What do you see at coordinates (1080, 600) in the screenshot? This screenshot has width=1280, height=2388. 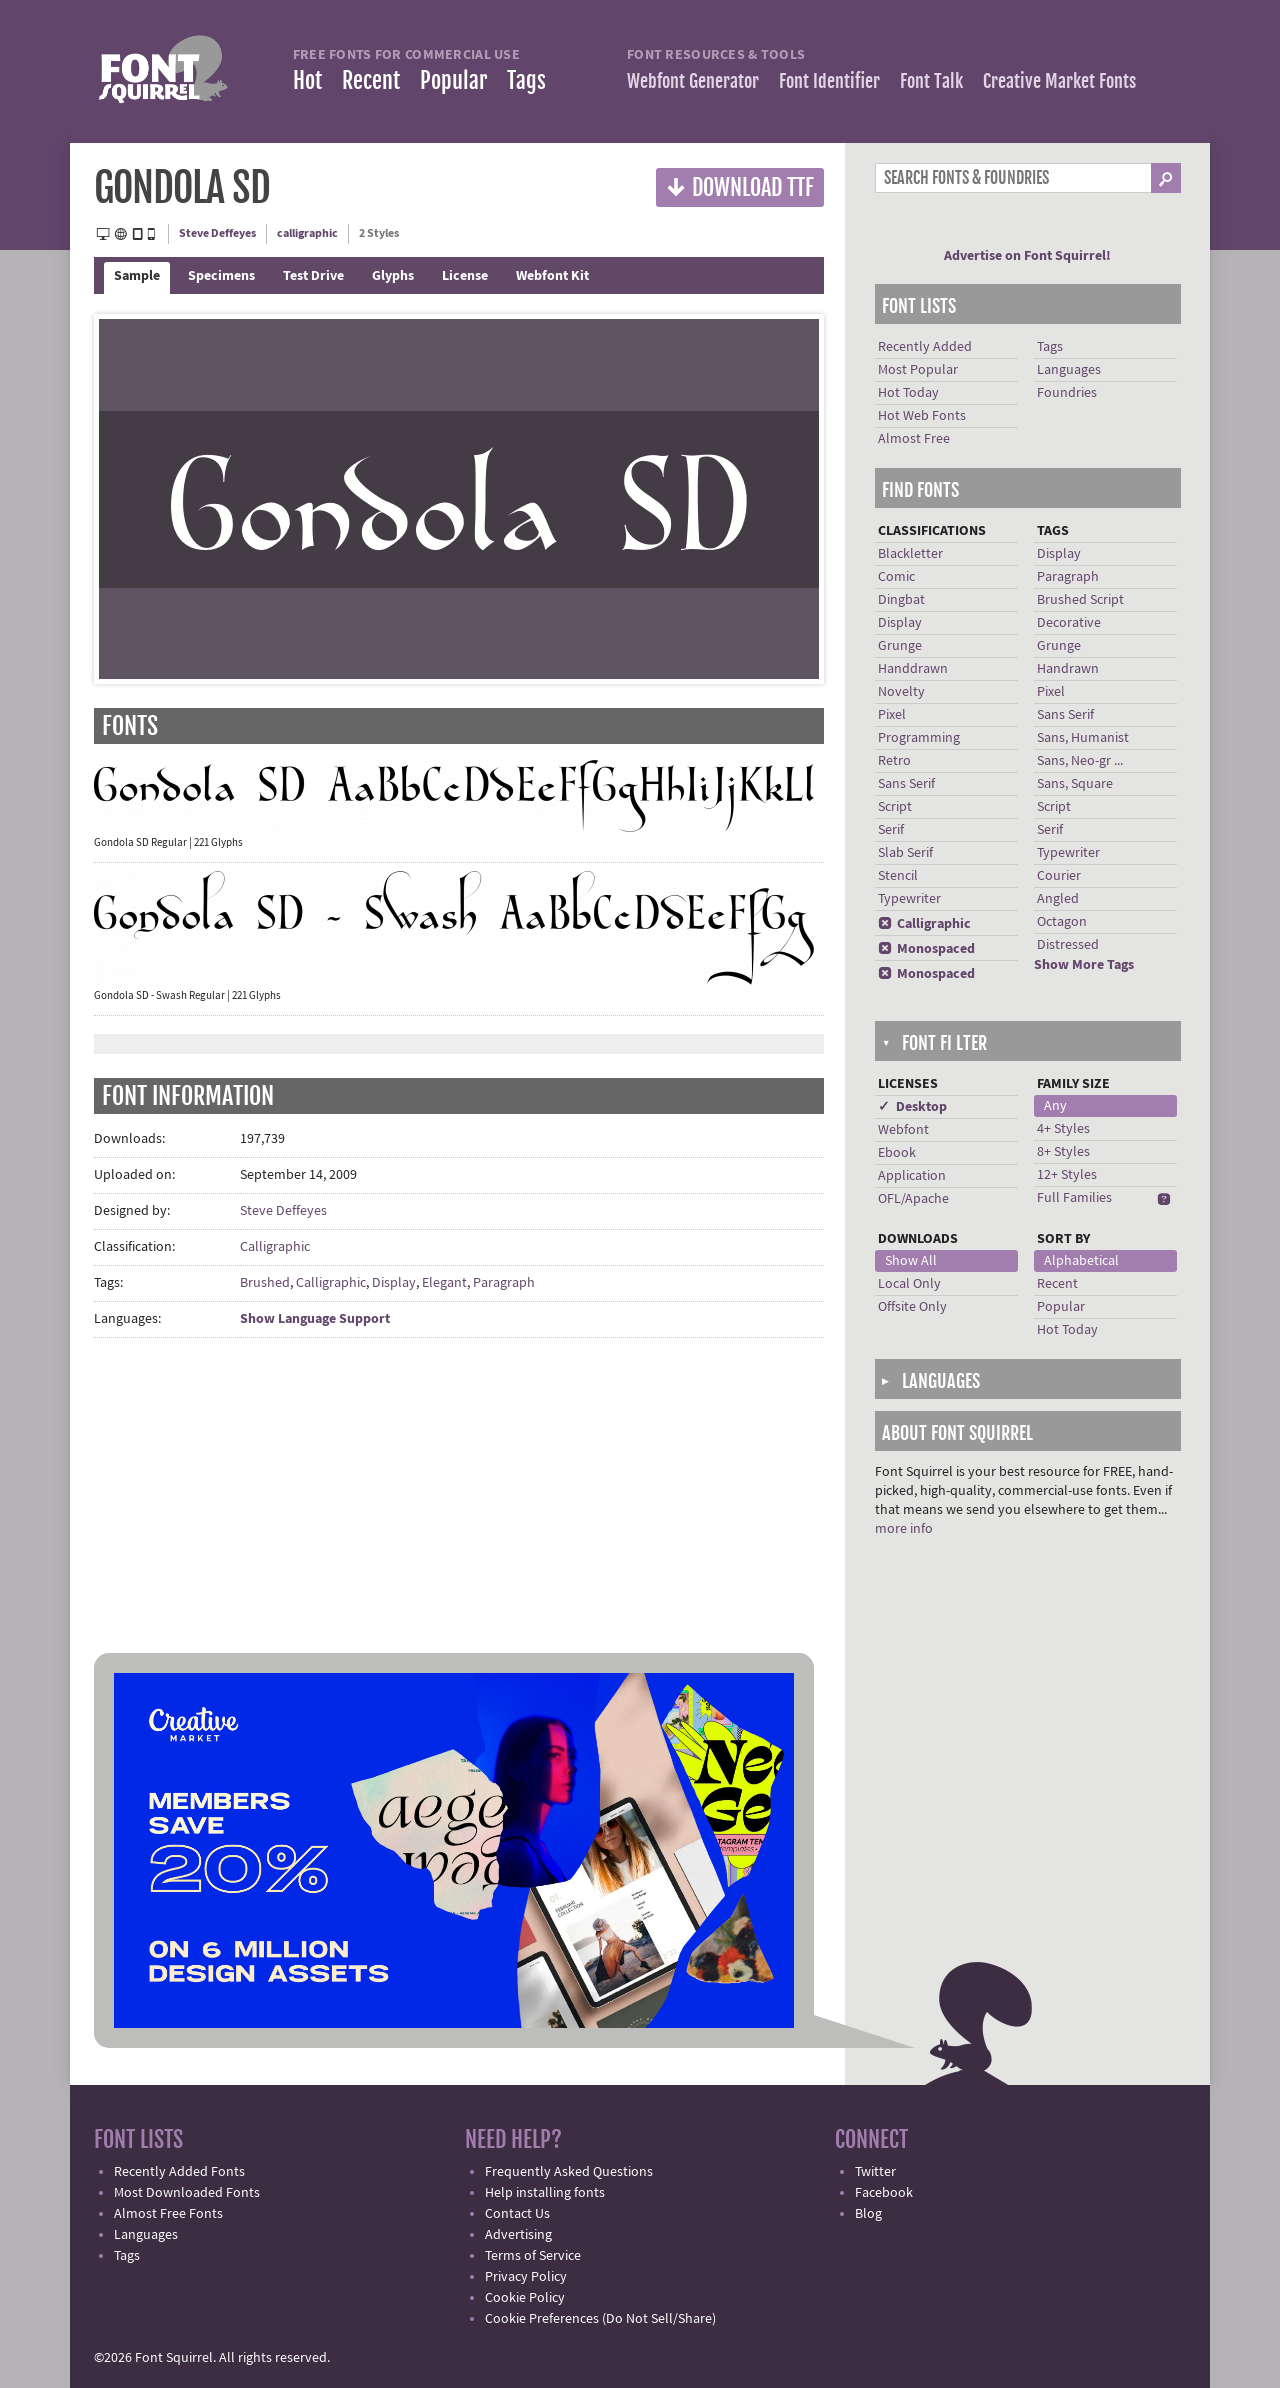 I see `Brushed Script` at bounding box center [1080, 600].